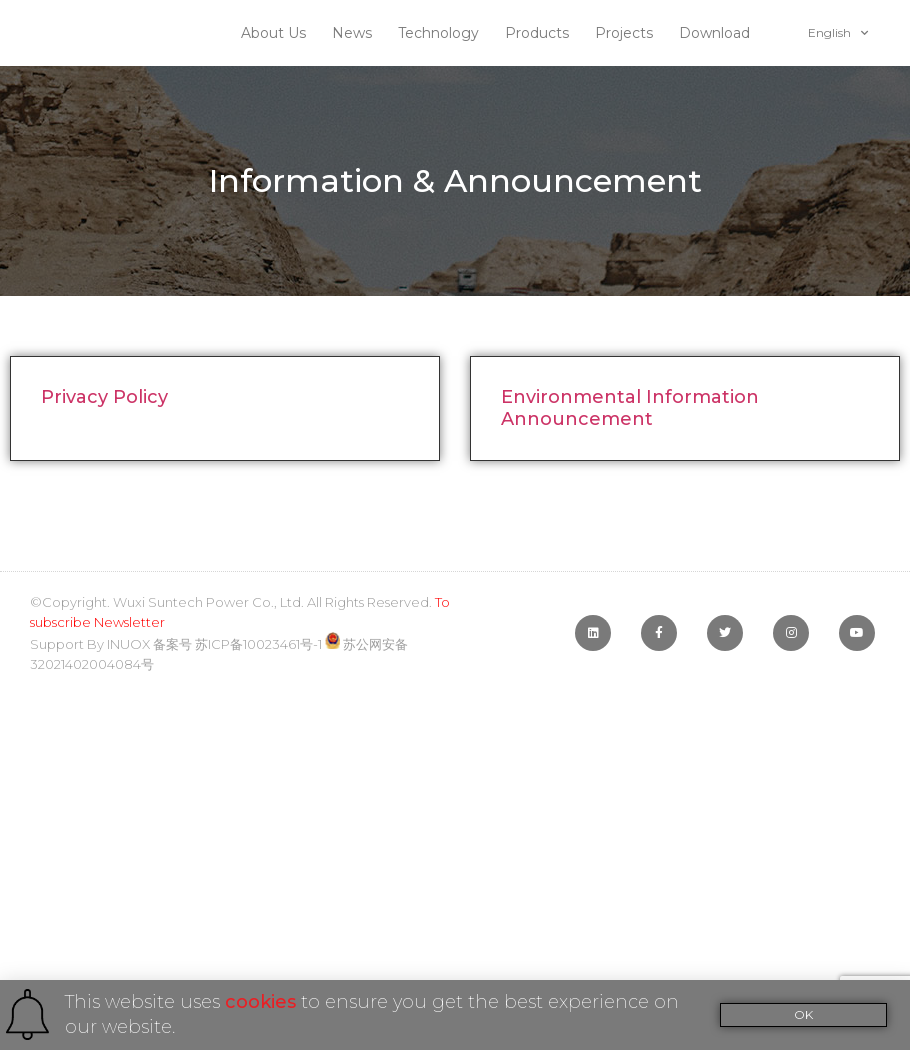  I want to click on This website uses, so click(145, 1002).